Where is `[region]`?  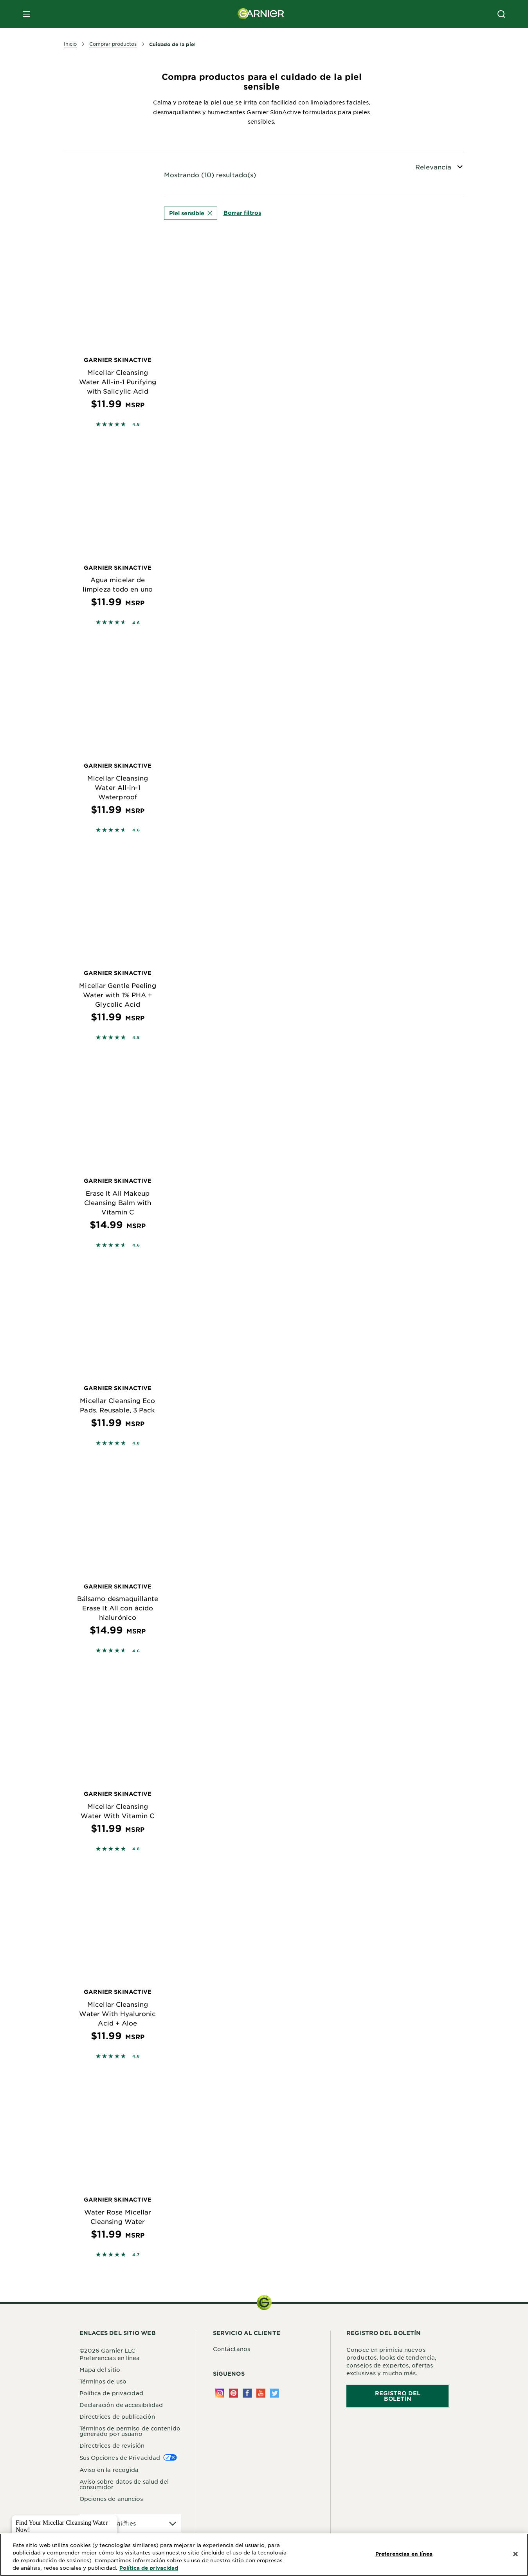 [region] is located at coordinates (264, 2554).